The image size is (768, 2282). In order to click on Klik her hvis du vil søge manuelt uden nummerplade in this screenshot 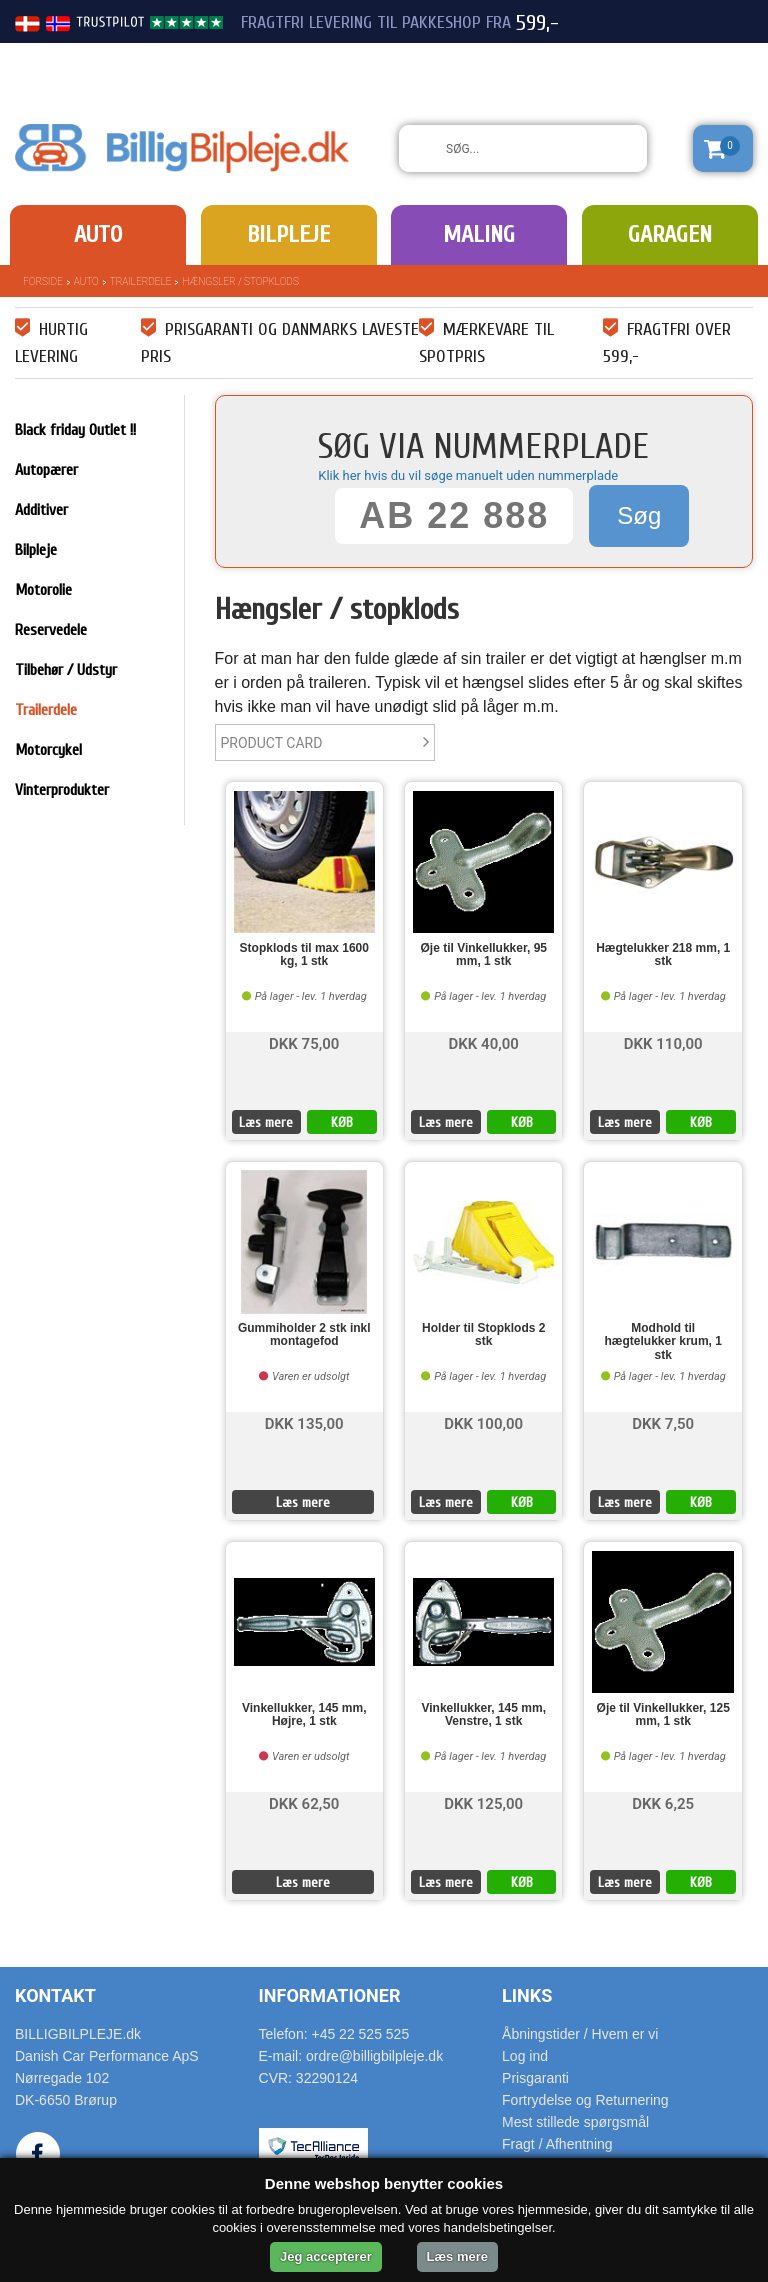, I will do `click(468, 475)`.